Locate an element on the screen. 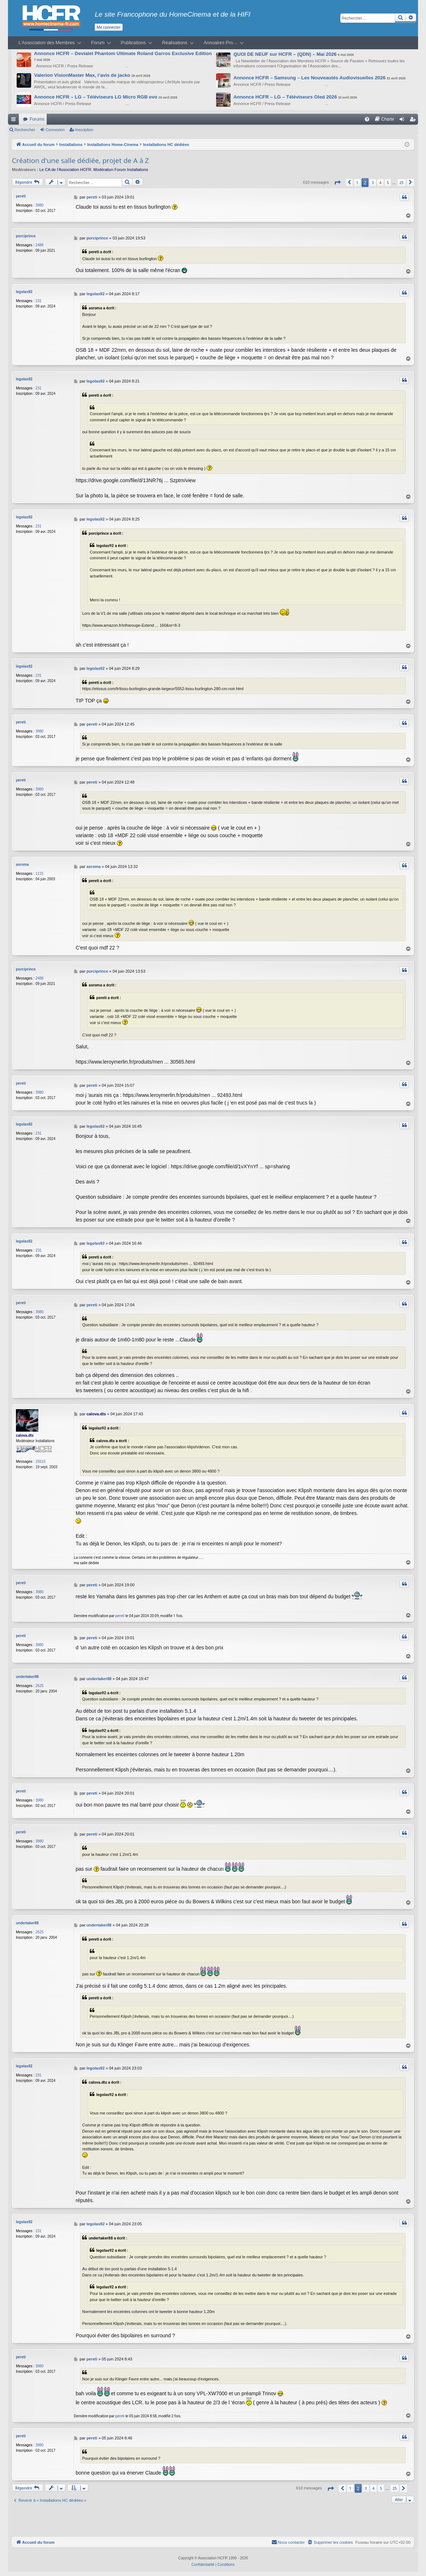 The image size is (426, 2576). 231 is located at coordinates (38, 301).